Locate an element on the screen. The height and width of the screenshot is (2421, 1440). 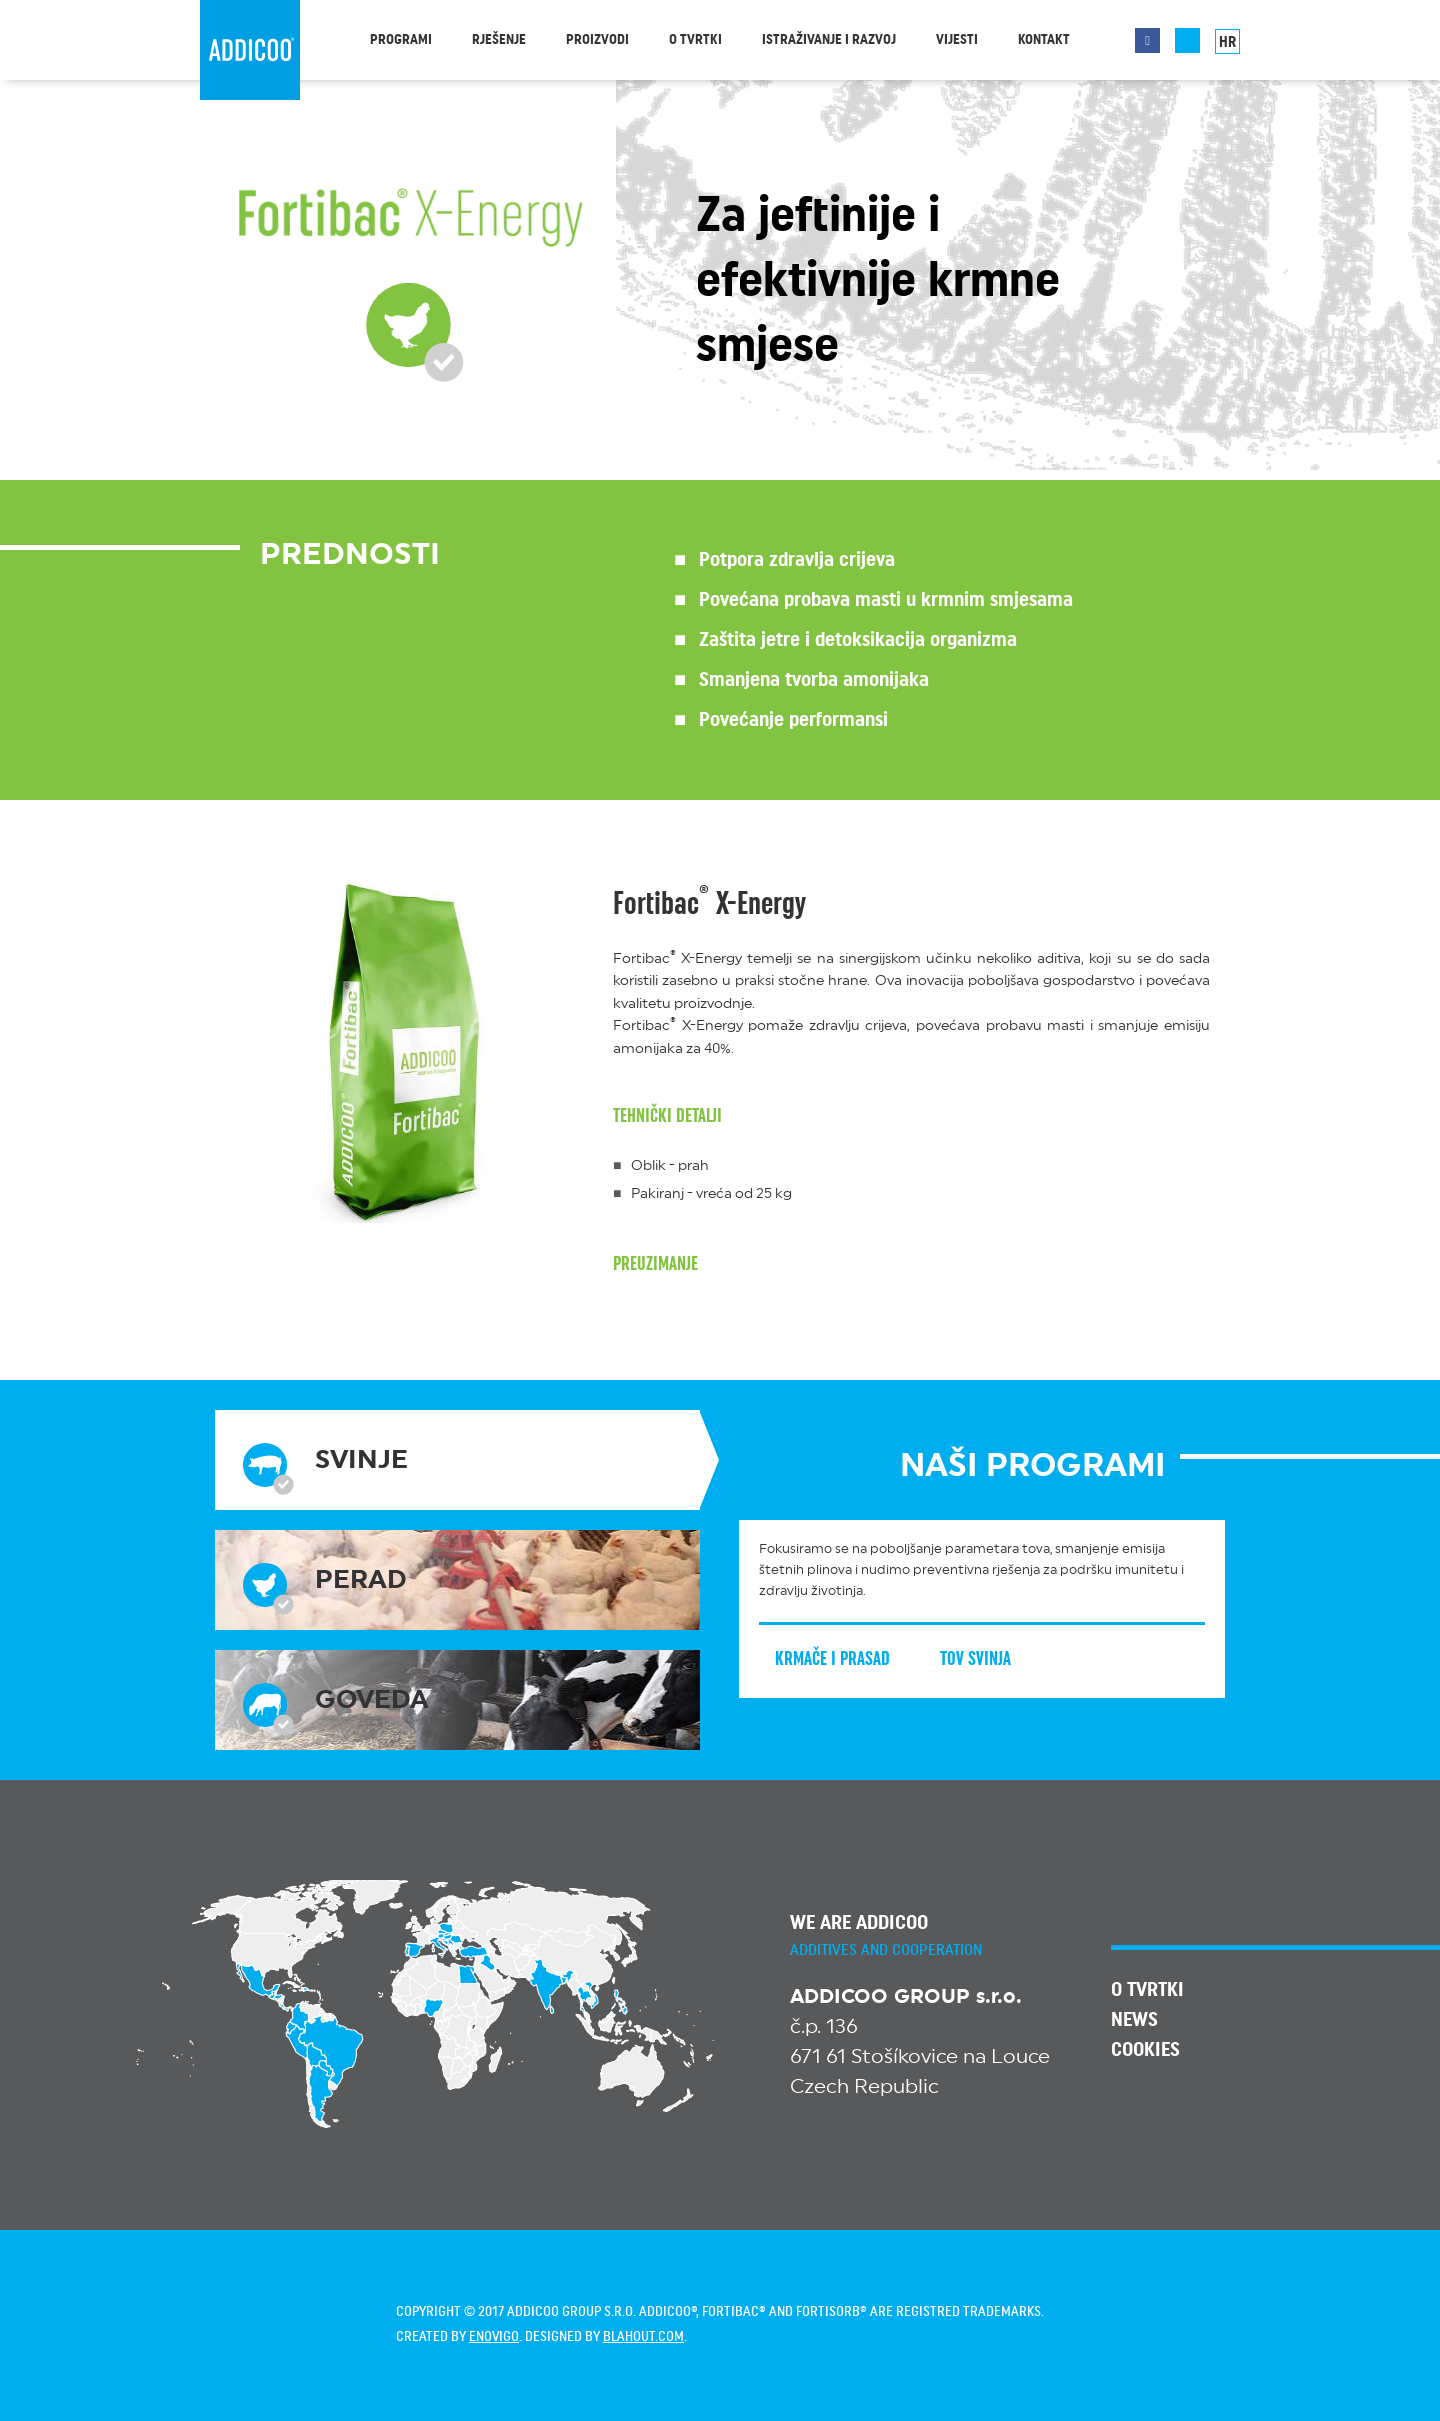
News is located at coordinates (1134, 2020).